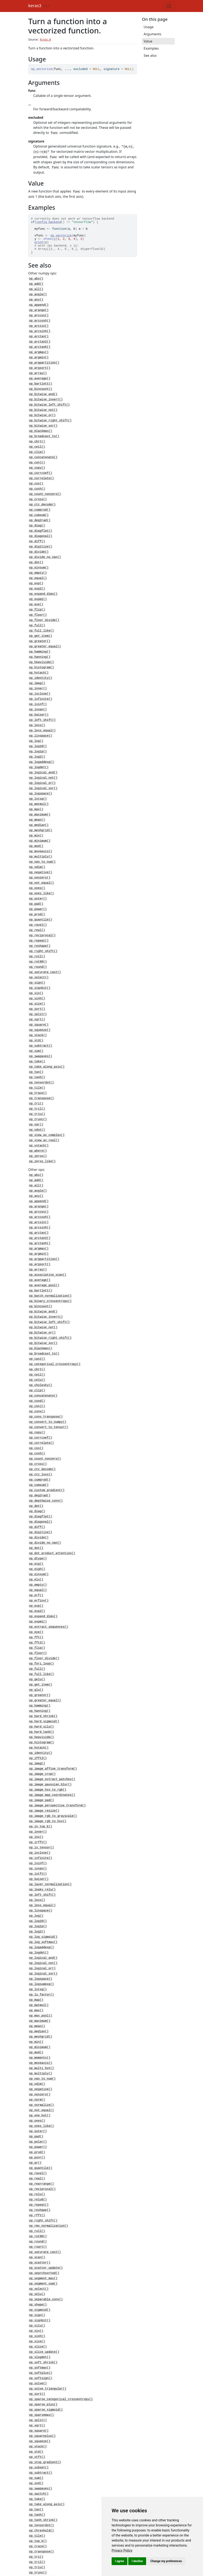 Image resolution: width=203 pixels, height=2576 pixels. What do you see at coordinates (47, 1382) in the screenshot?
I see `op_convert_to_numpy()` at bounding box center [47, 1382].